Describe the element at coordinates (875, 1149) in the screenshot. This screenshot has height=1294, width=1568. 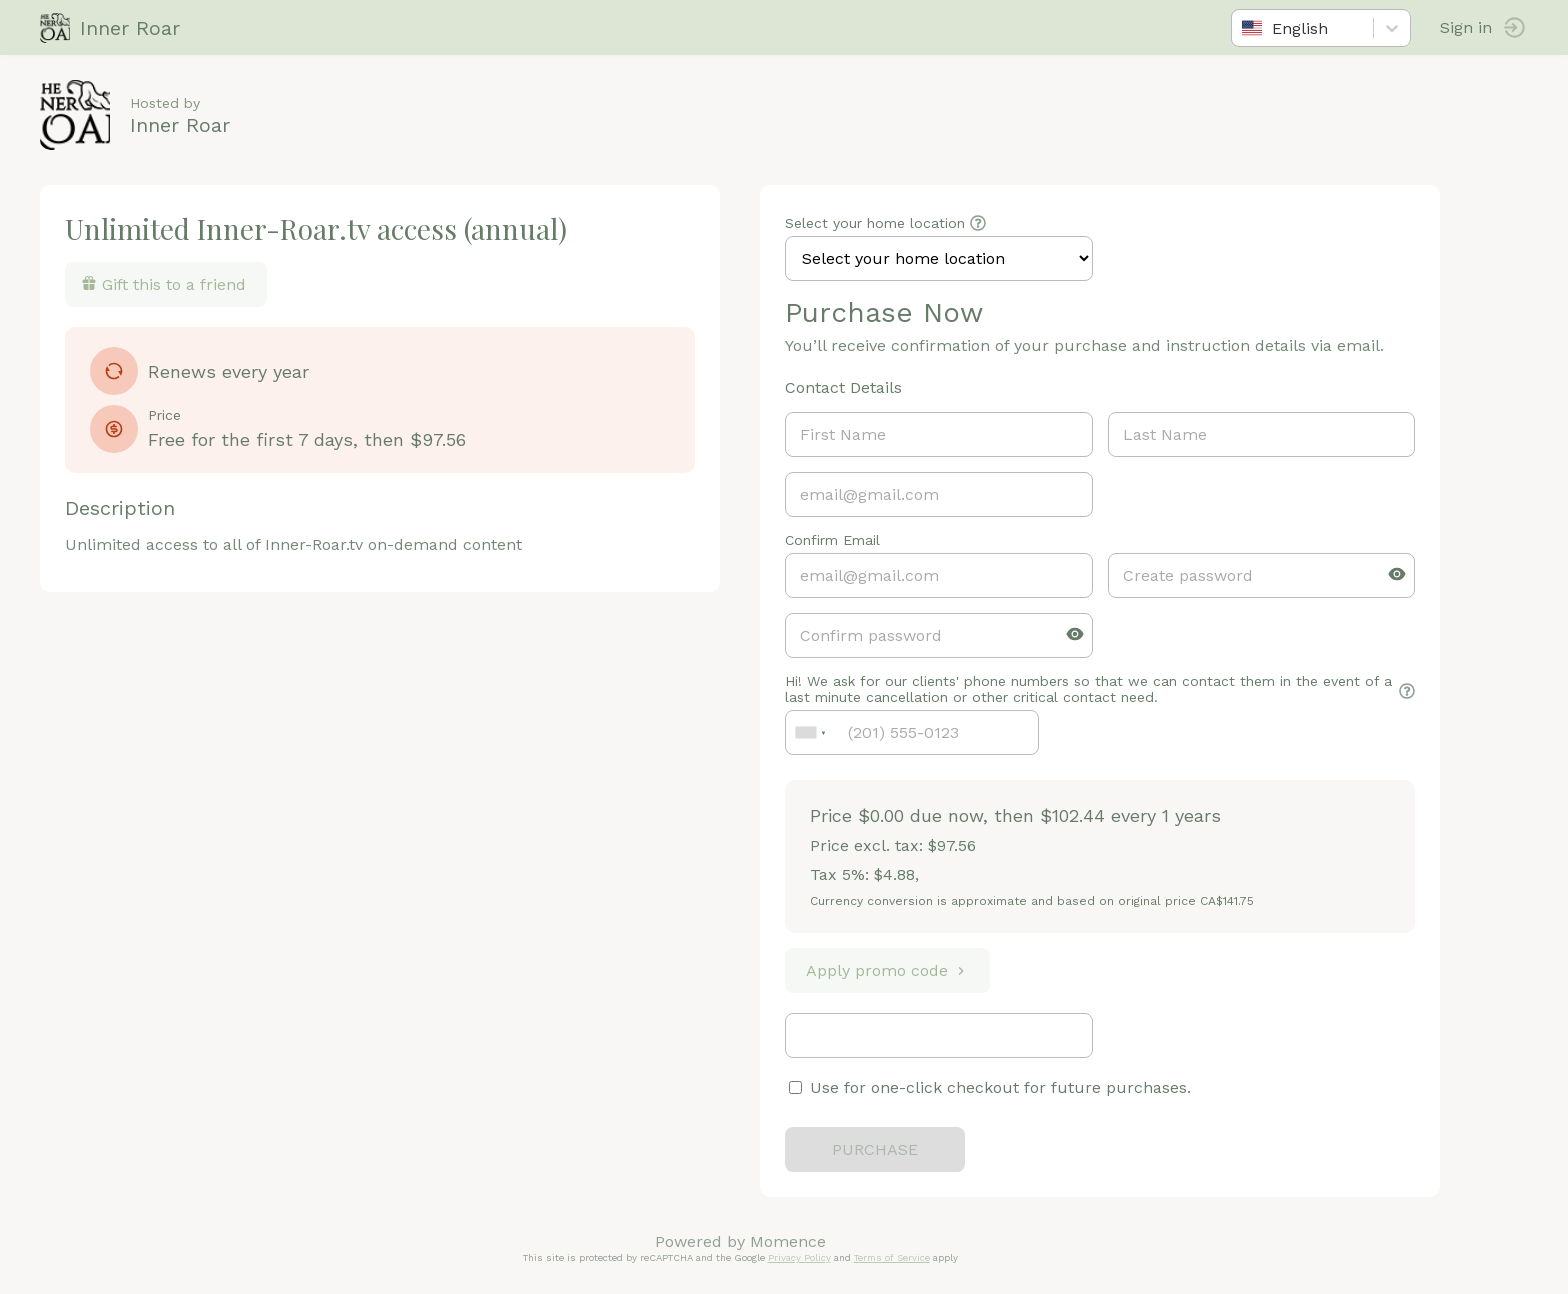
I see `PURCHASE` at that location.